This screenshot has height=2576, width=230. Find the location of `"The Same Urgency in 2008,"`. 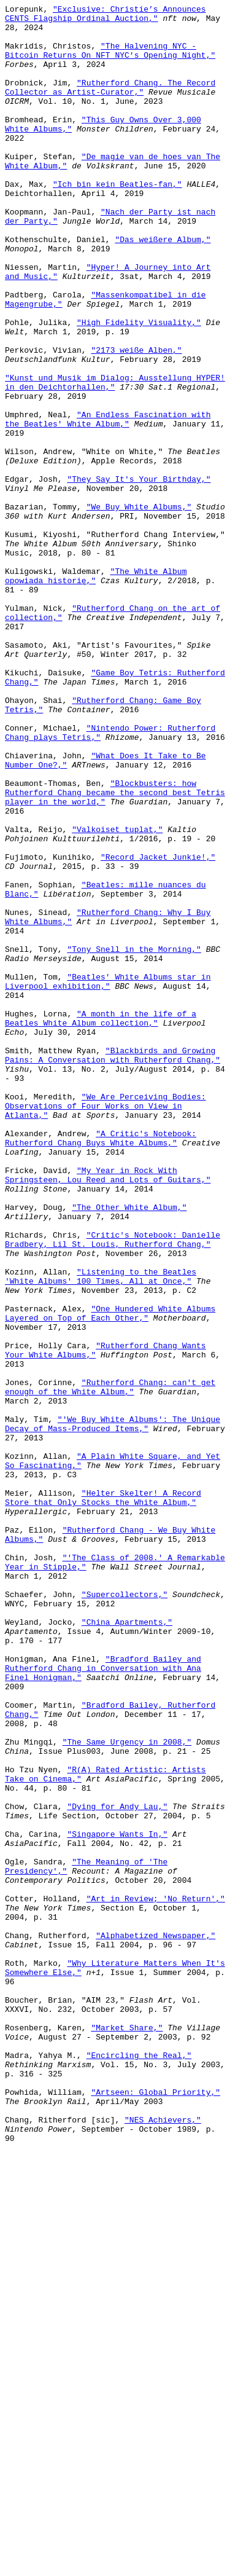

"The Same Urgency in 2008," is located at coordinates (127, 2089).